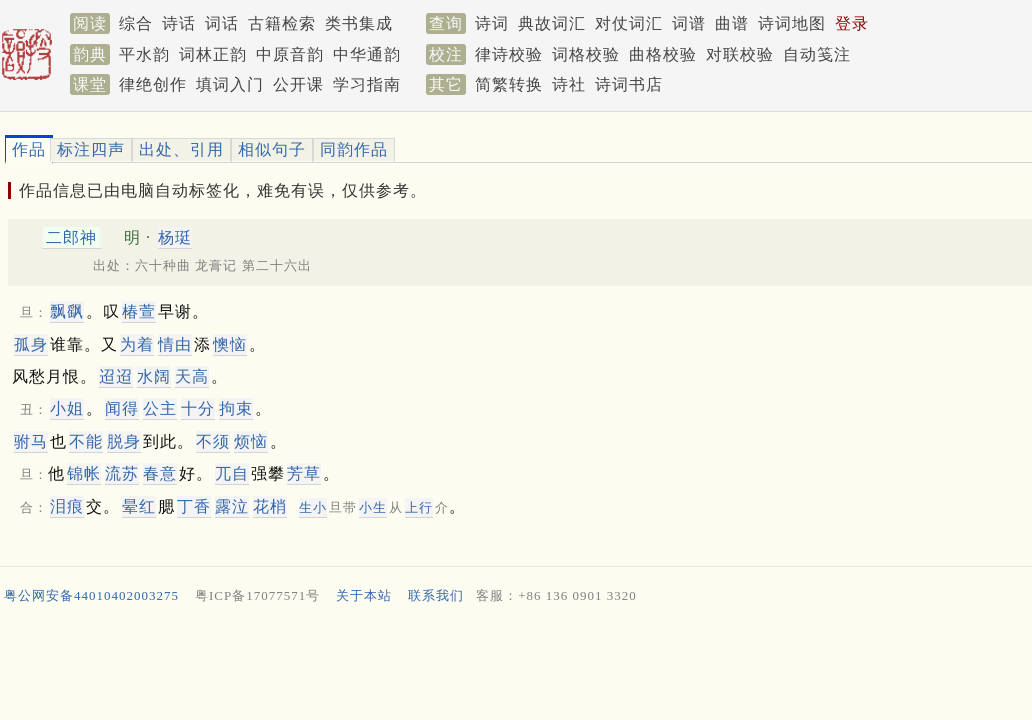 The width and height of the screenshot is (1032, 720). I want to click on 相似句子, so click(272, 149).